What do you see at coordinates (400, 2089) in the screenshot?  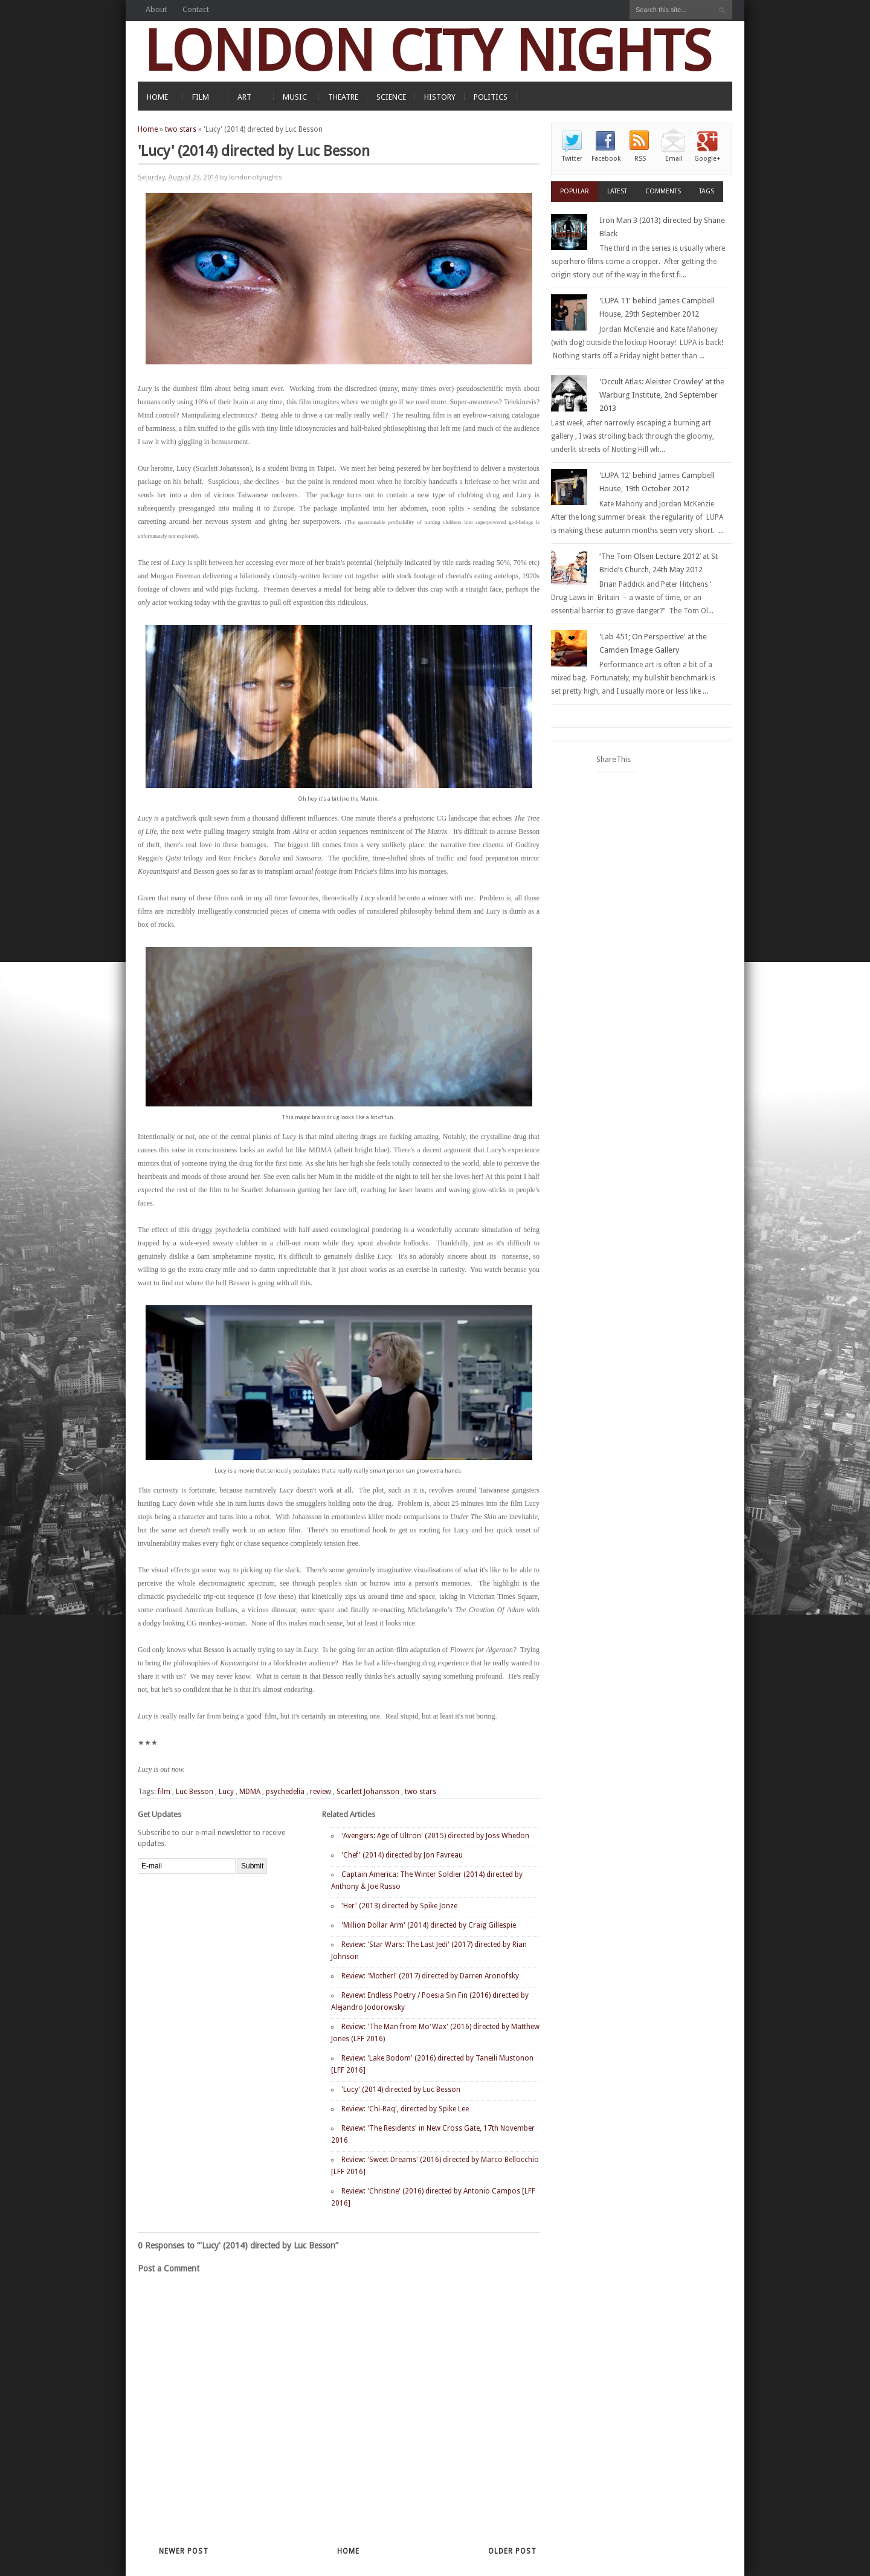 I see `'Lucy' (2014) directed by Luc Besson` at bounding box center [400, 2089].